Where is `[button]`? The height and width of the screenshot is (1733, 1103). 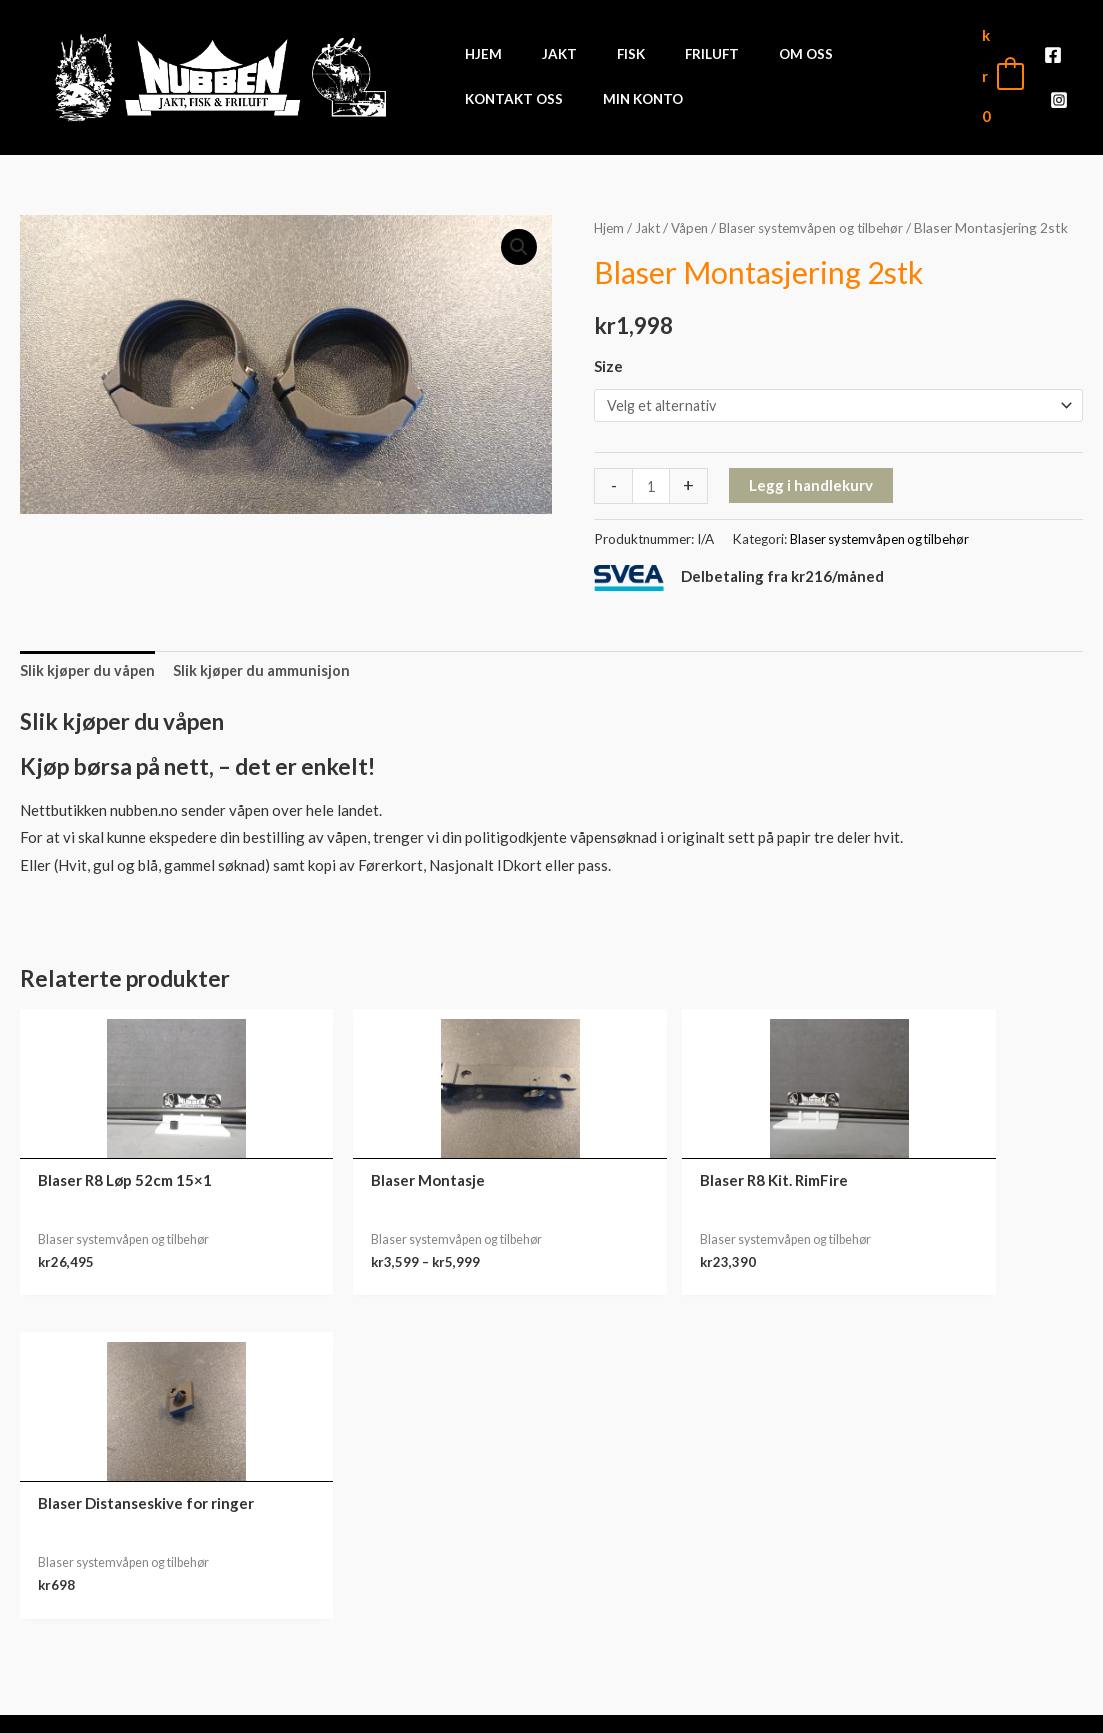
[button] is located at coordinates (519, 248).